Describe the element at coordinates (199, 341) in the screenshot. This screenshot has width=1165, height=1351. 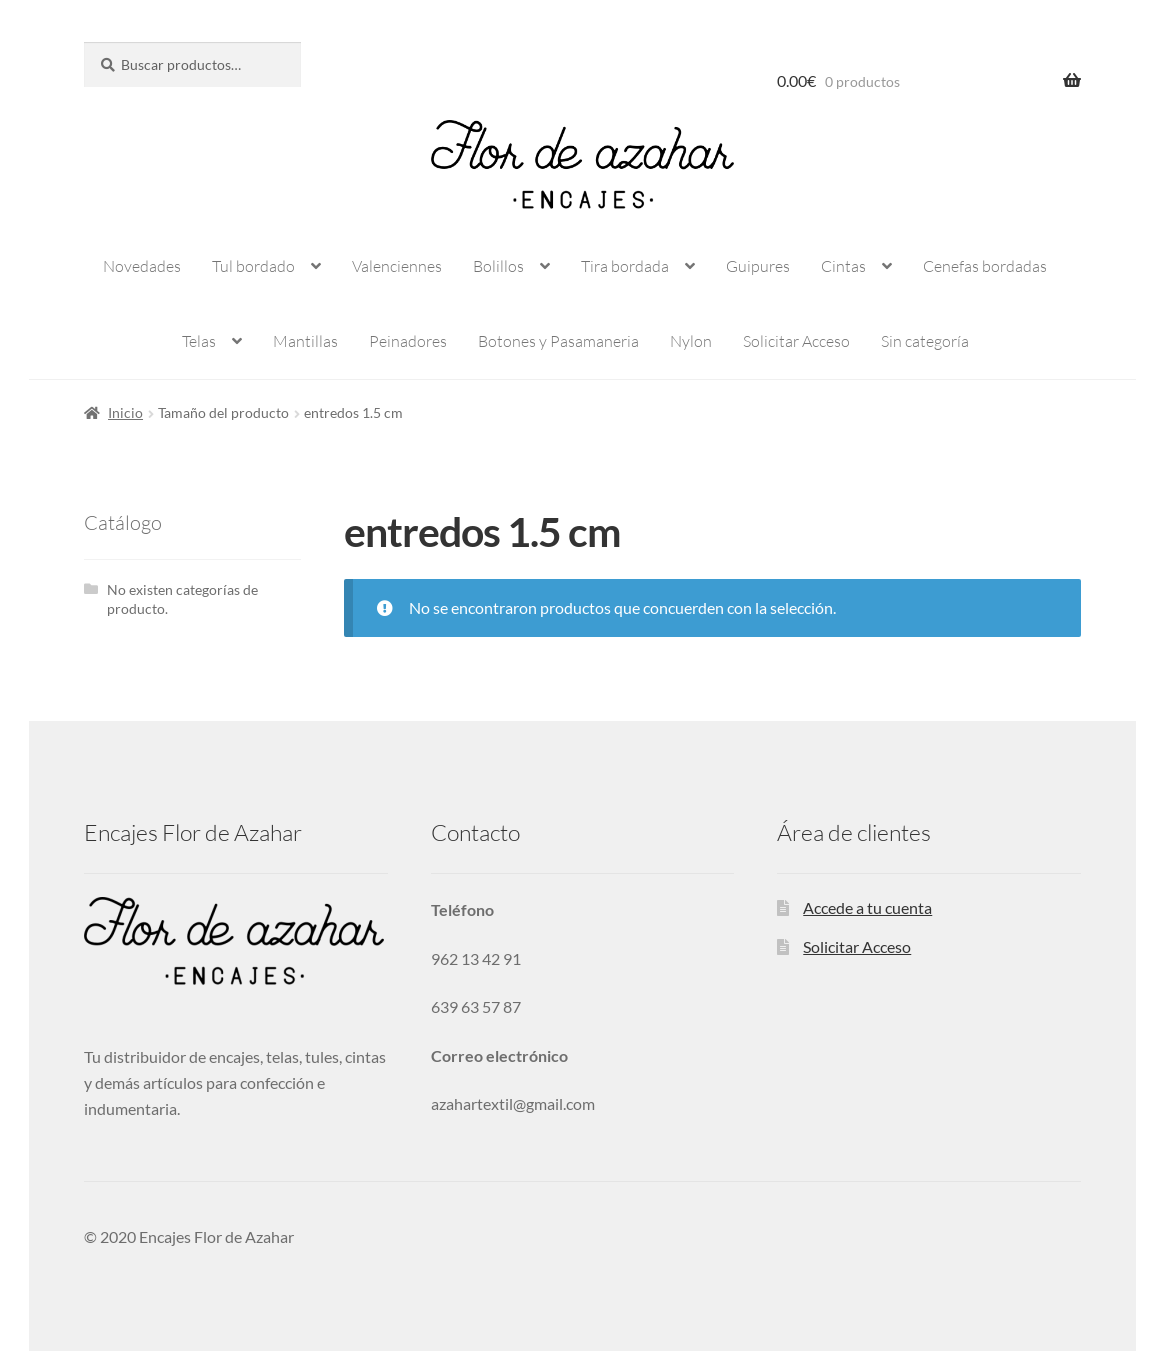
I see `Telas` at that location.